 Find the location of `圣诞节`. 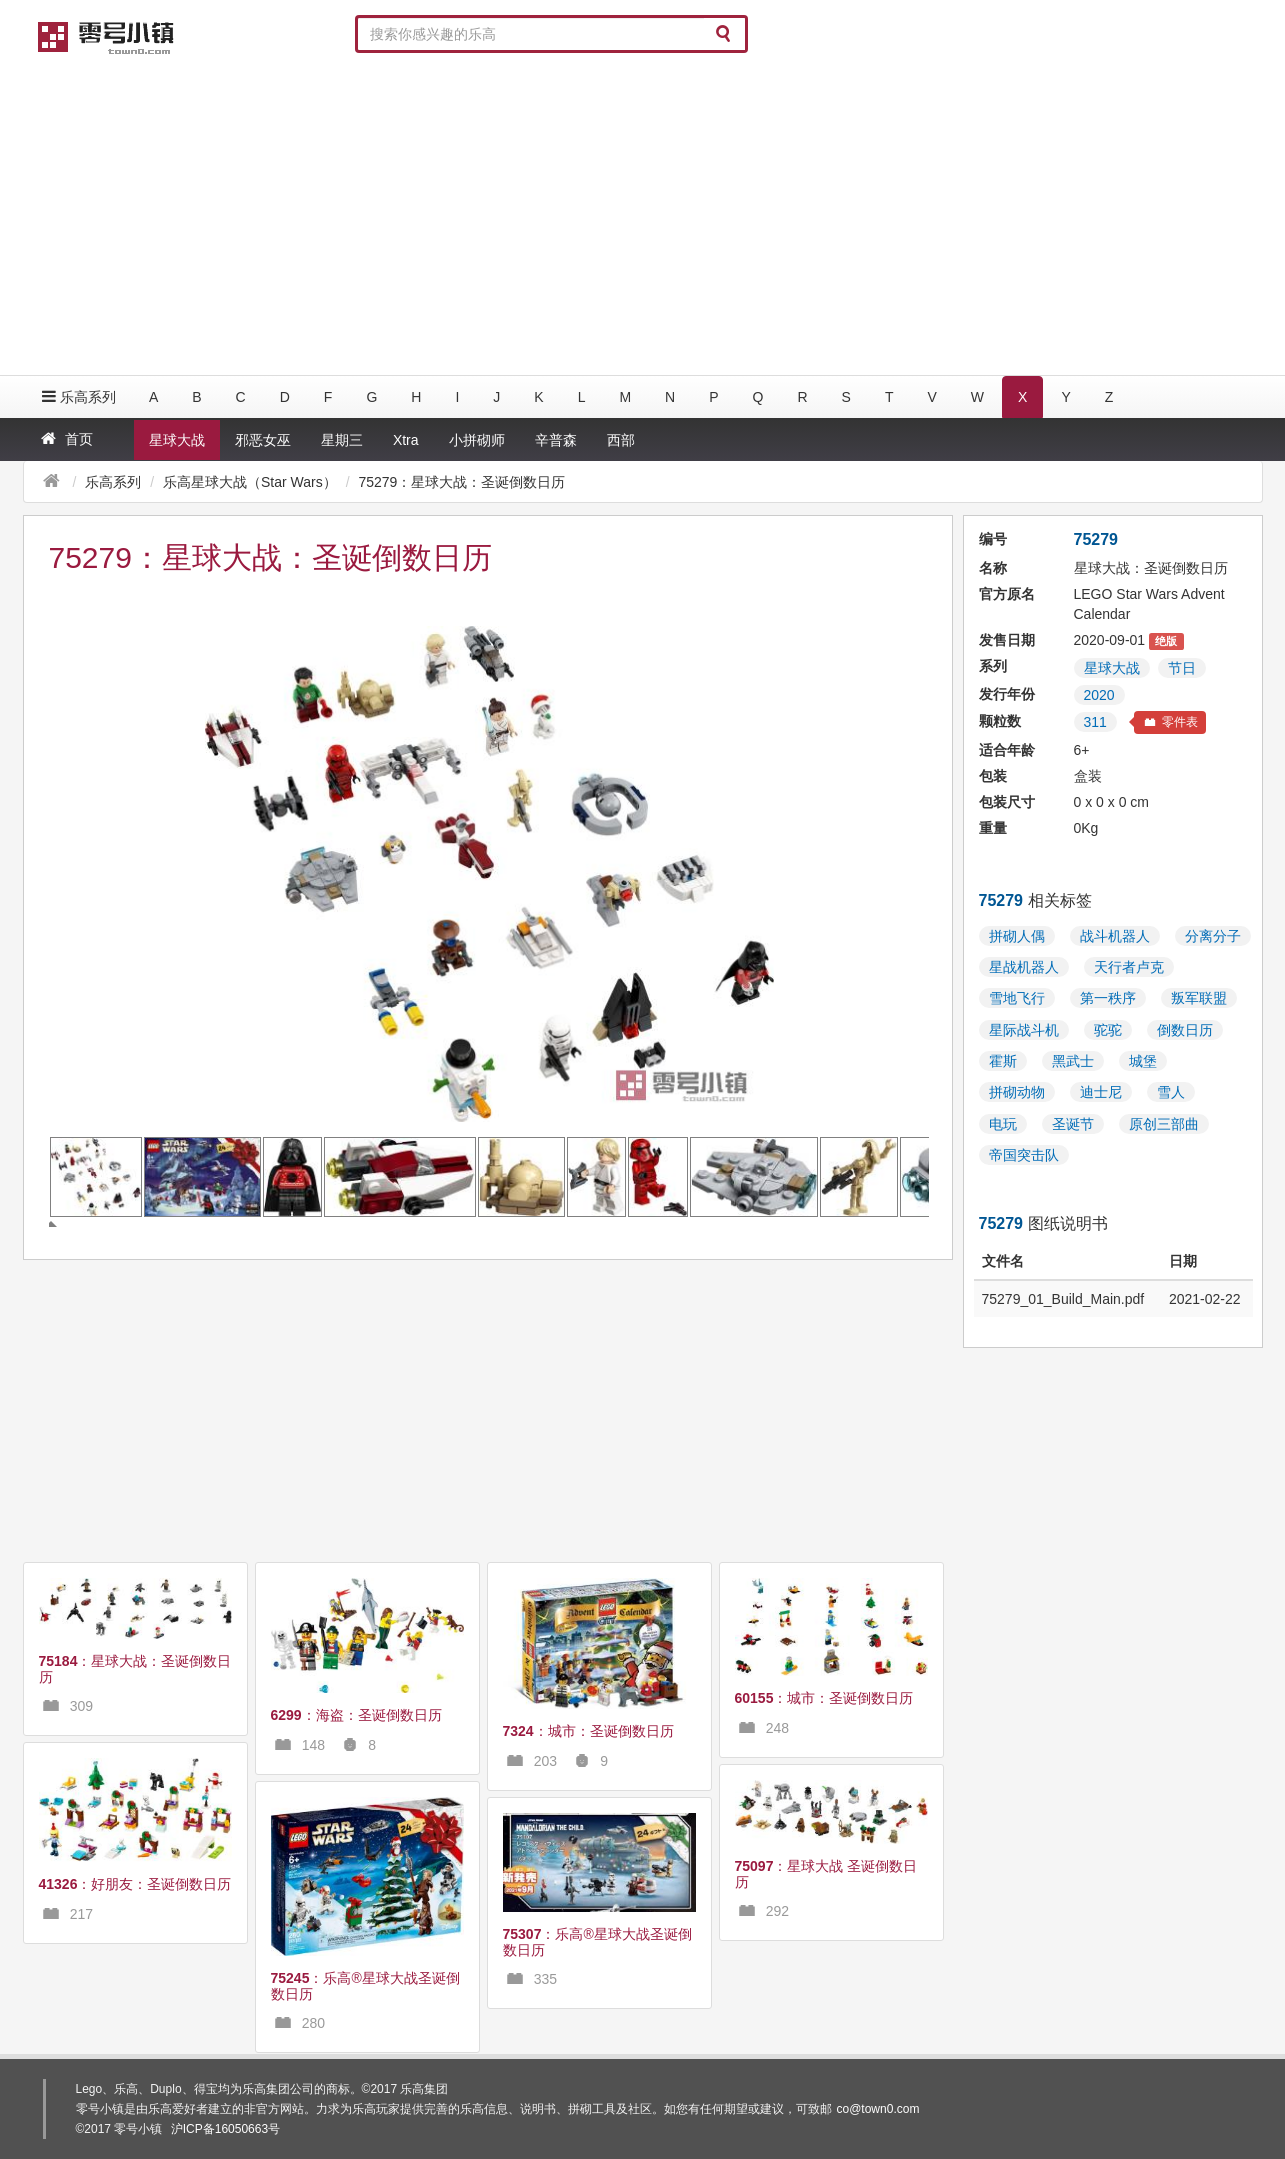

圣诞节 is located at coordinates (1073, 1124).